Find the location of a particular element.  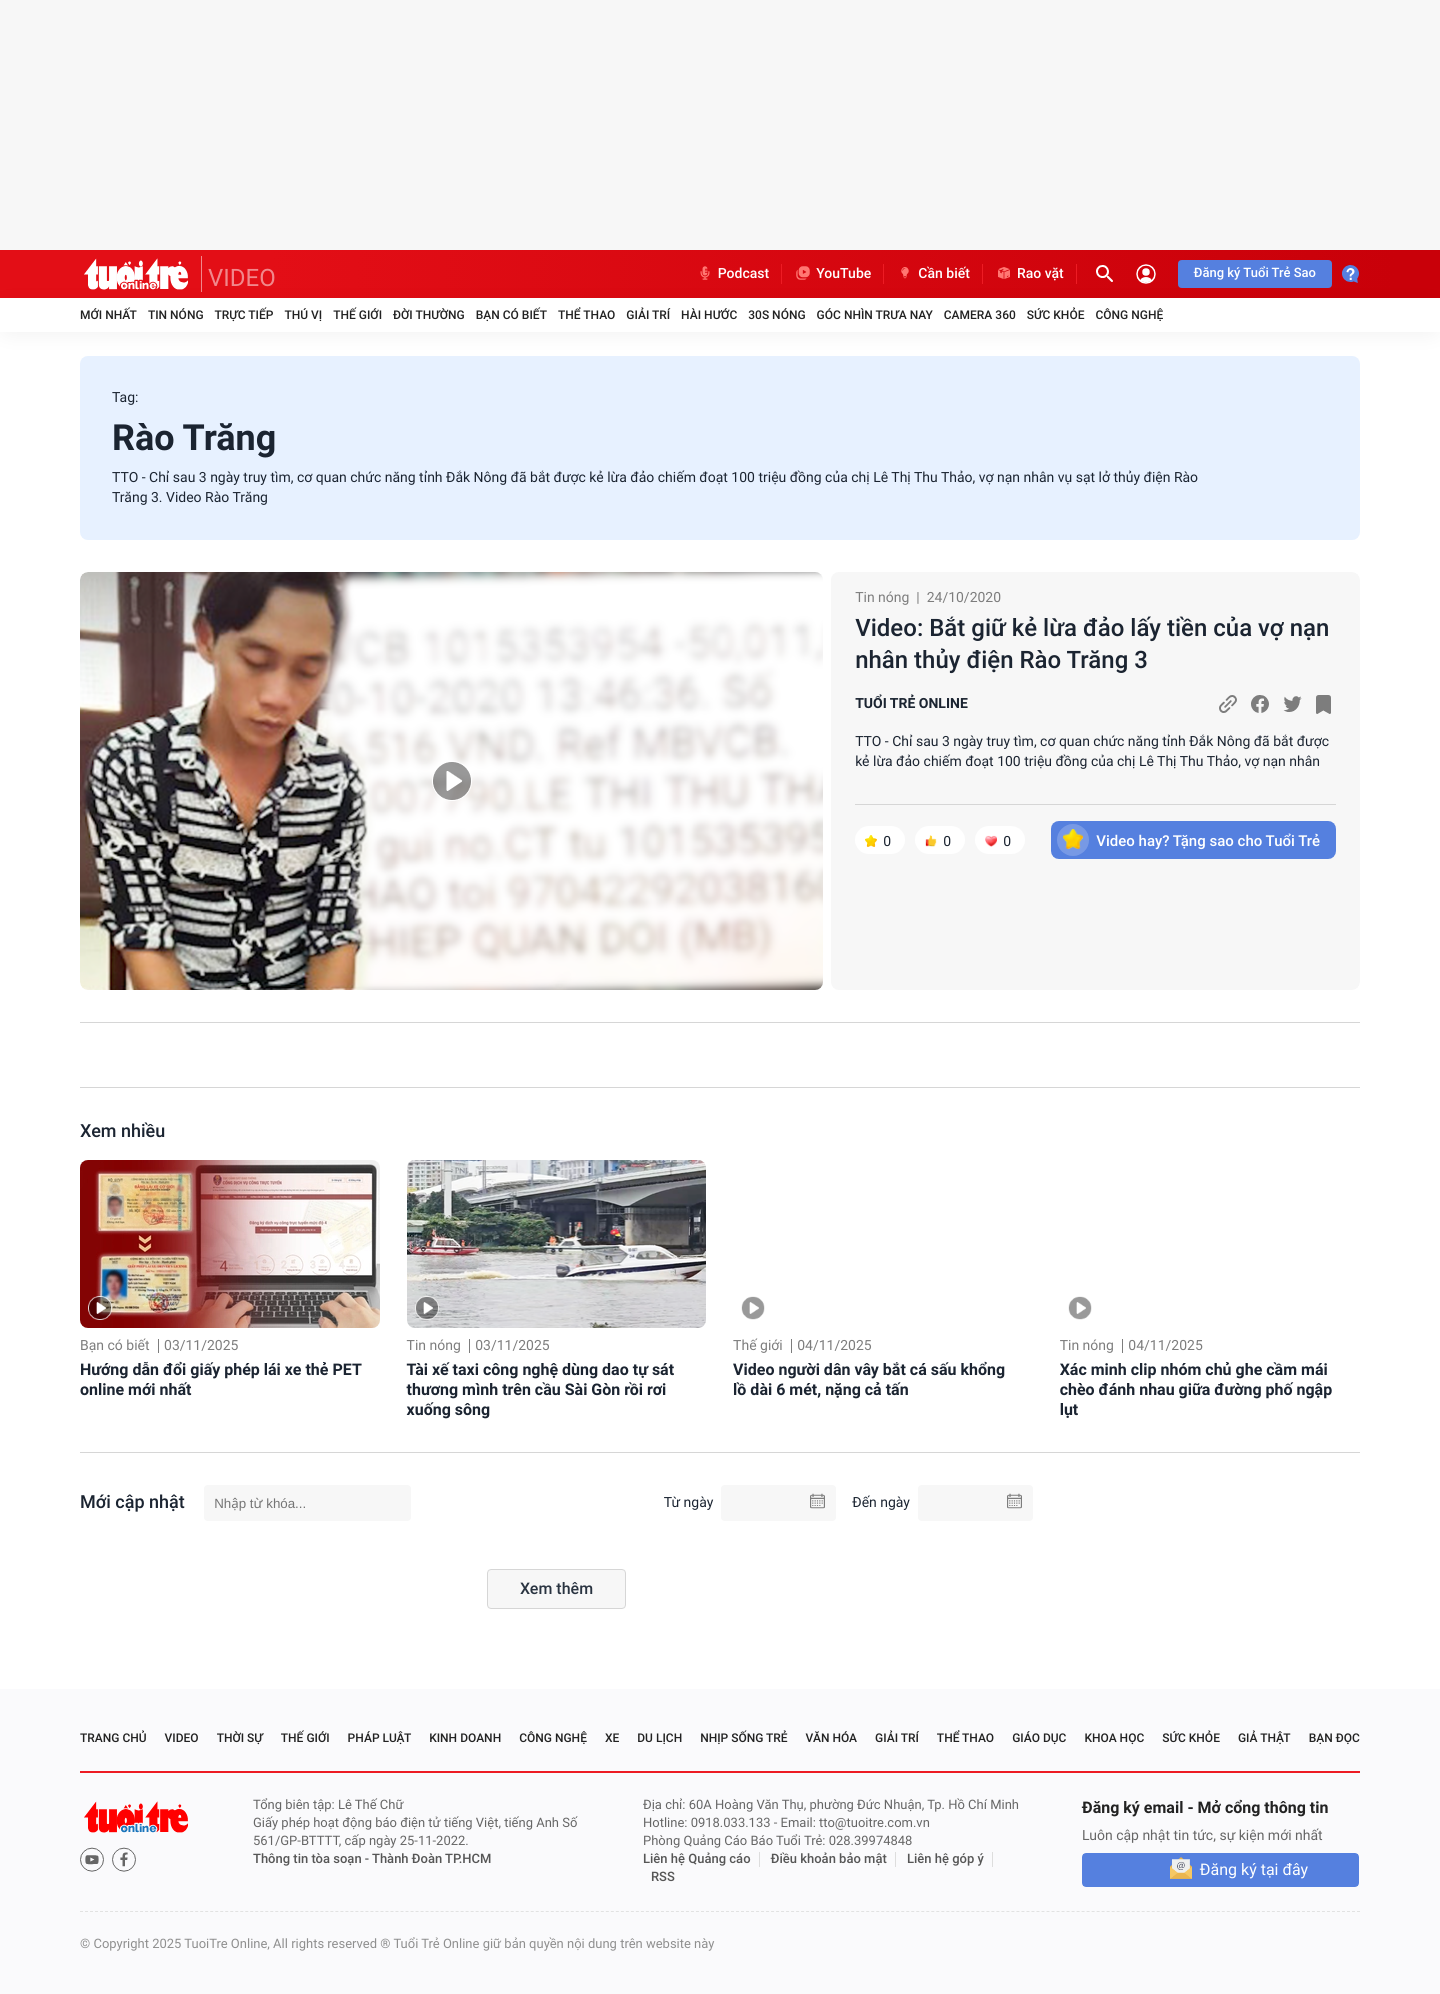

Bạn đọc is located at coordinates (1334, 1738).